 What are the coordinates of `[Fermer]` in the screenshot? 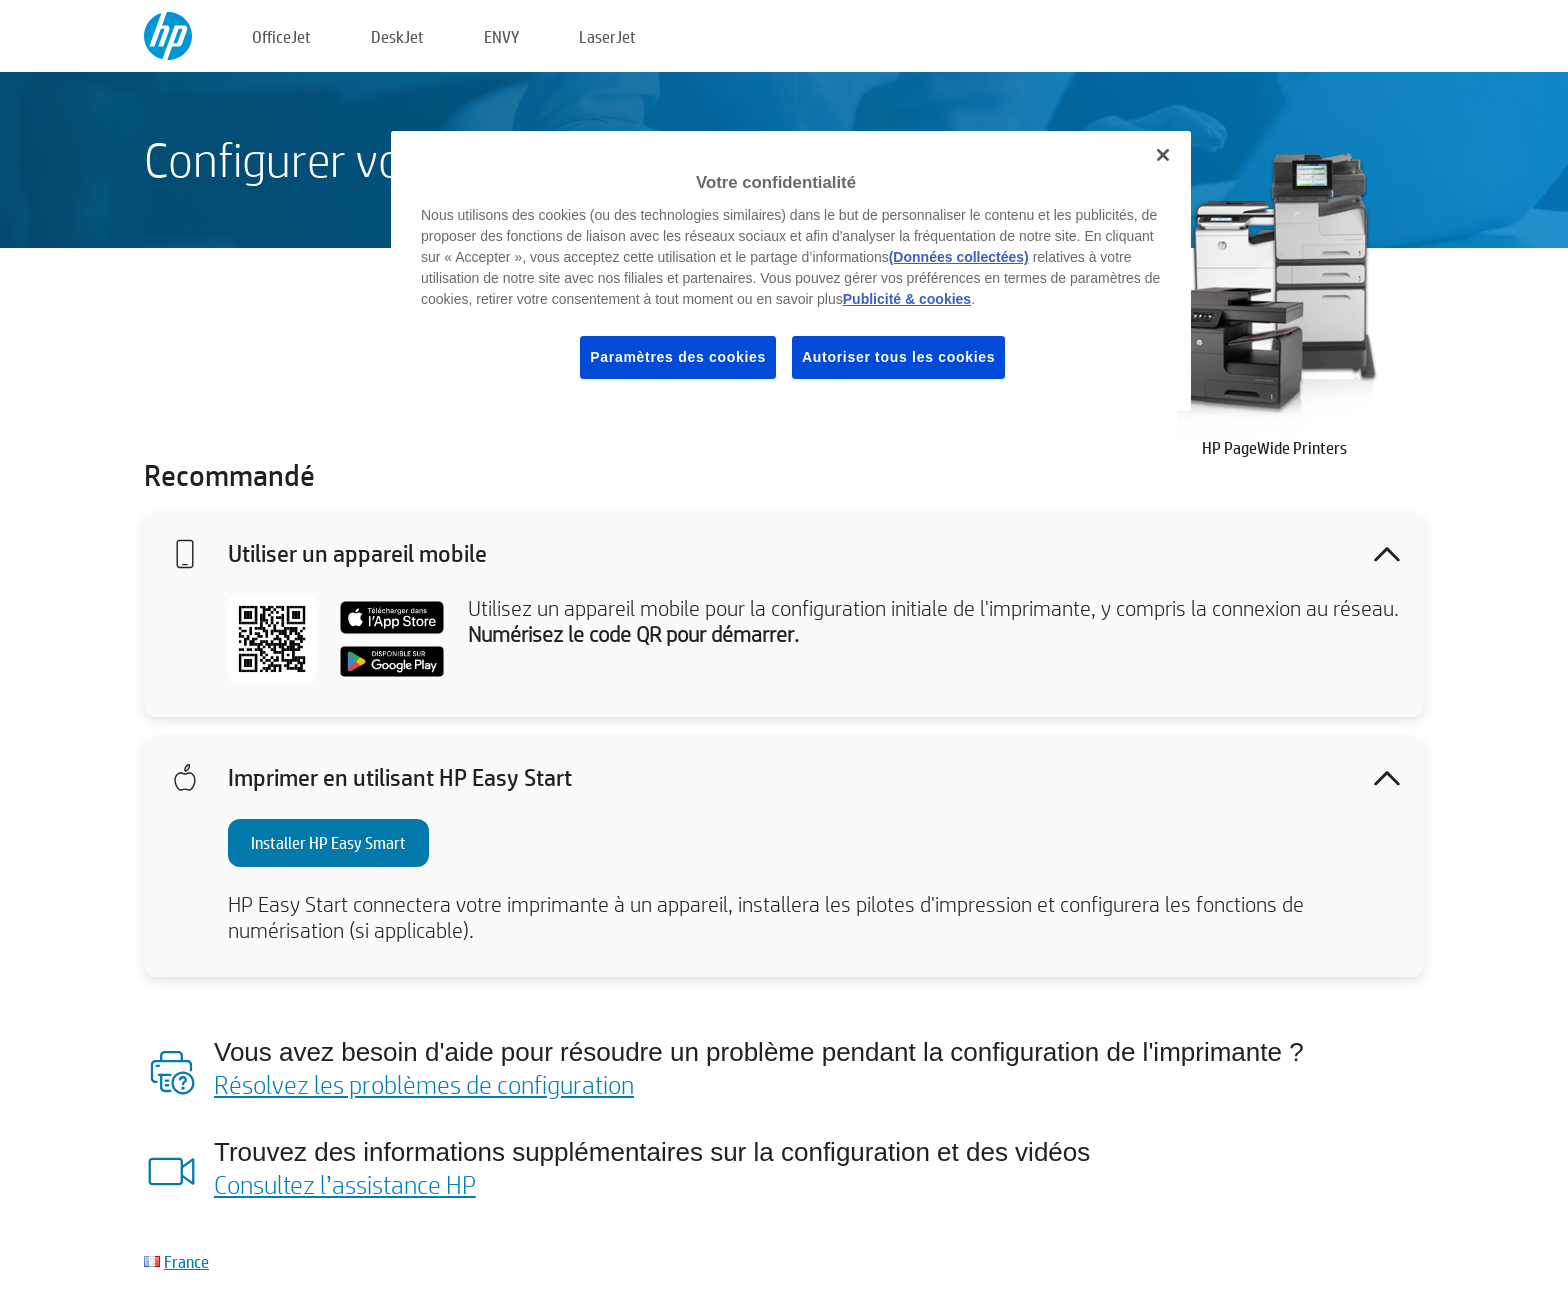 It's located at (1163, 155).